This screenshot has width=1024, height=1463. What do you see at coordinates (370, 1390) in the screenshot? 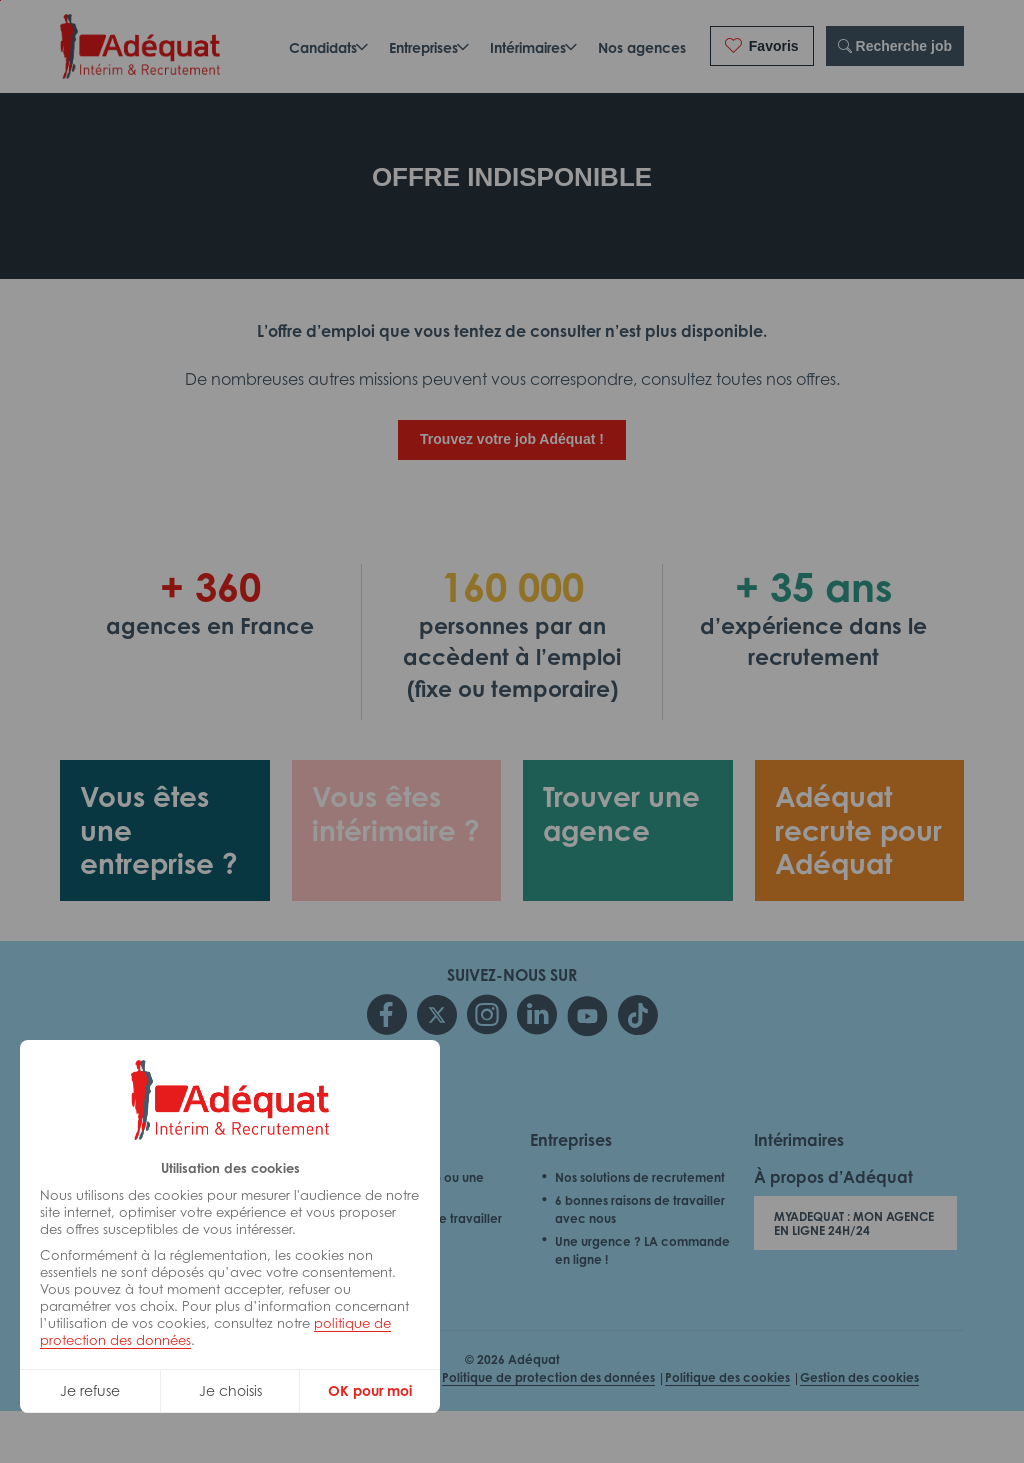
I see `OK pour moi` at bounding box center [370, 1390].